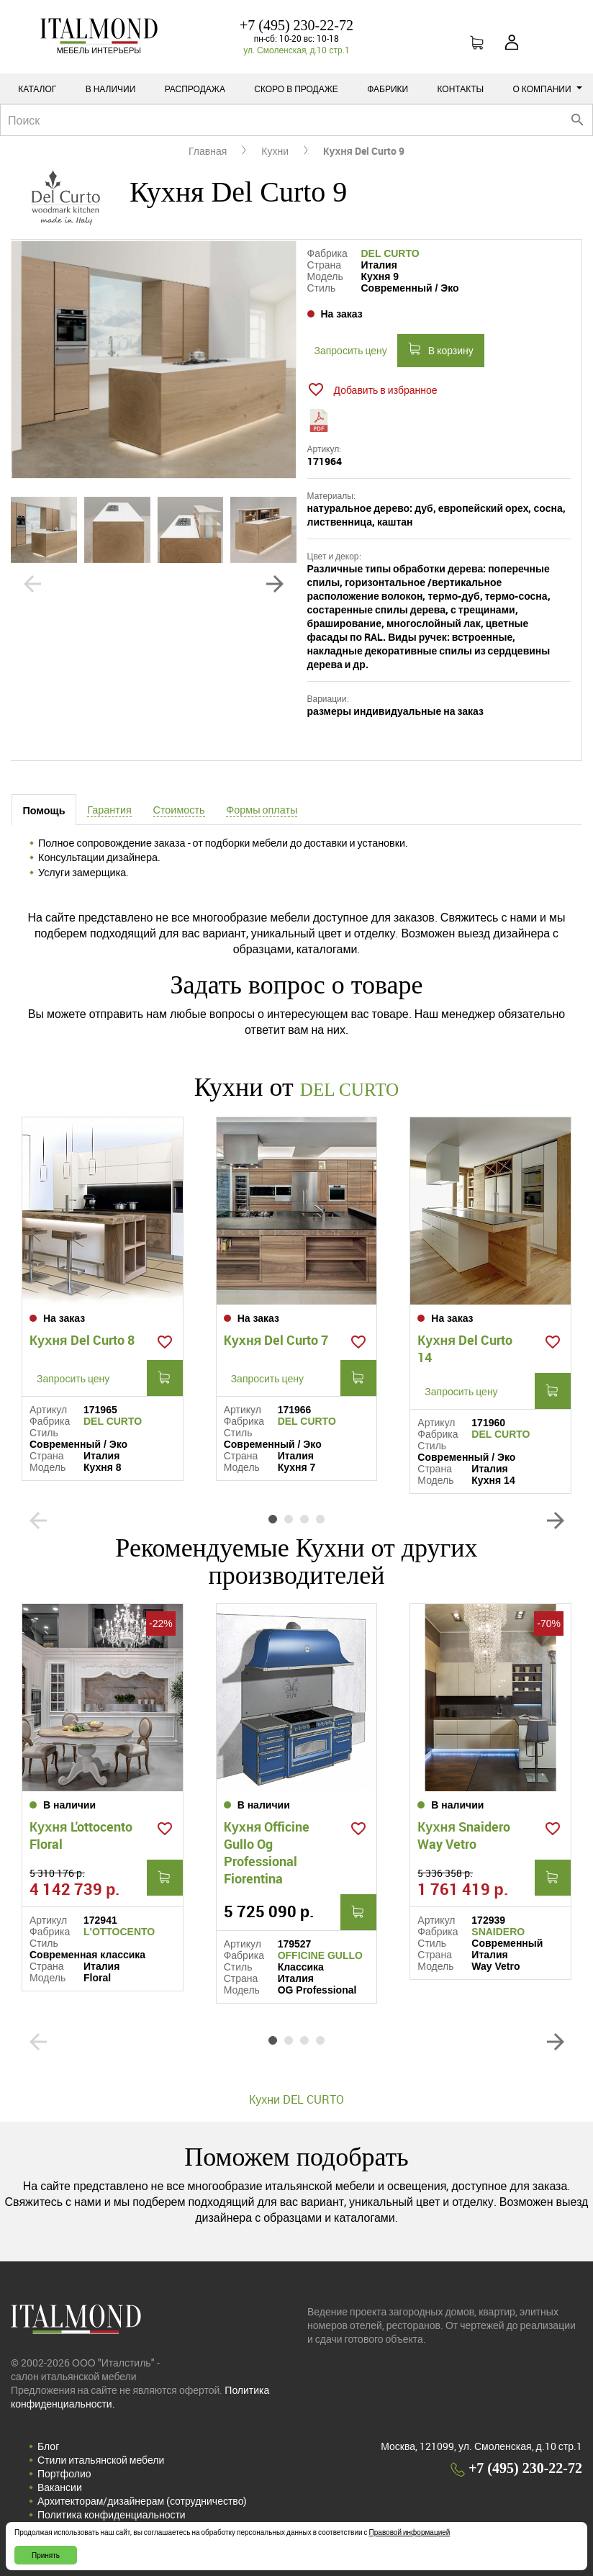 The width and height of the screenshot is (593, 2576). I want to click on Кухня Del Curto 8, so click(82, 1338).